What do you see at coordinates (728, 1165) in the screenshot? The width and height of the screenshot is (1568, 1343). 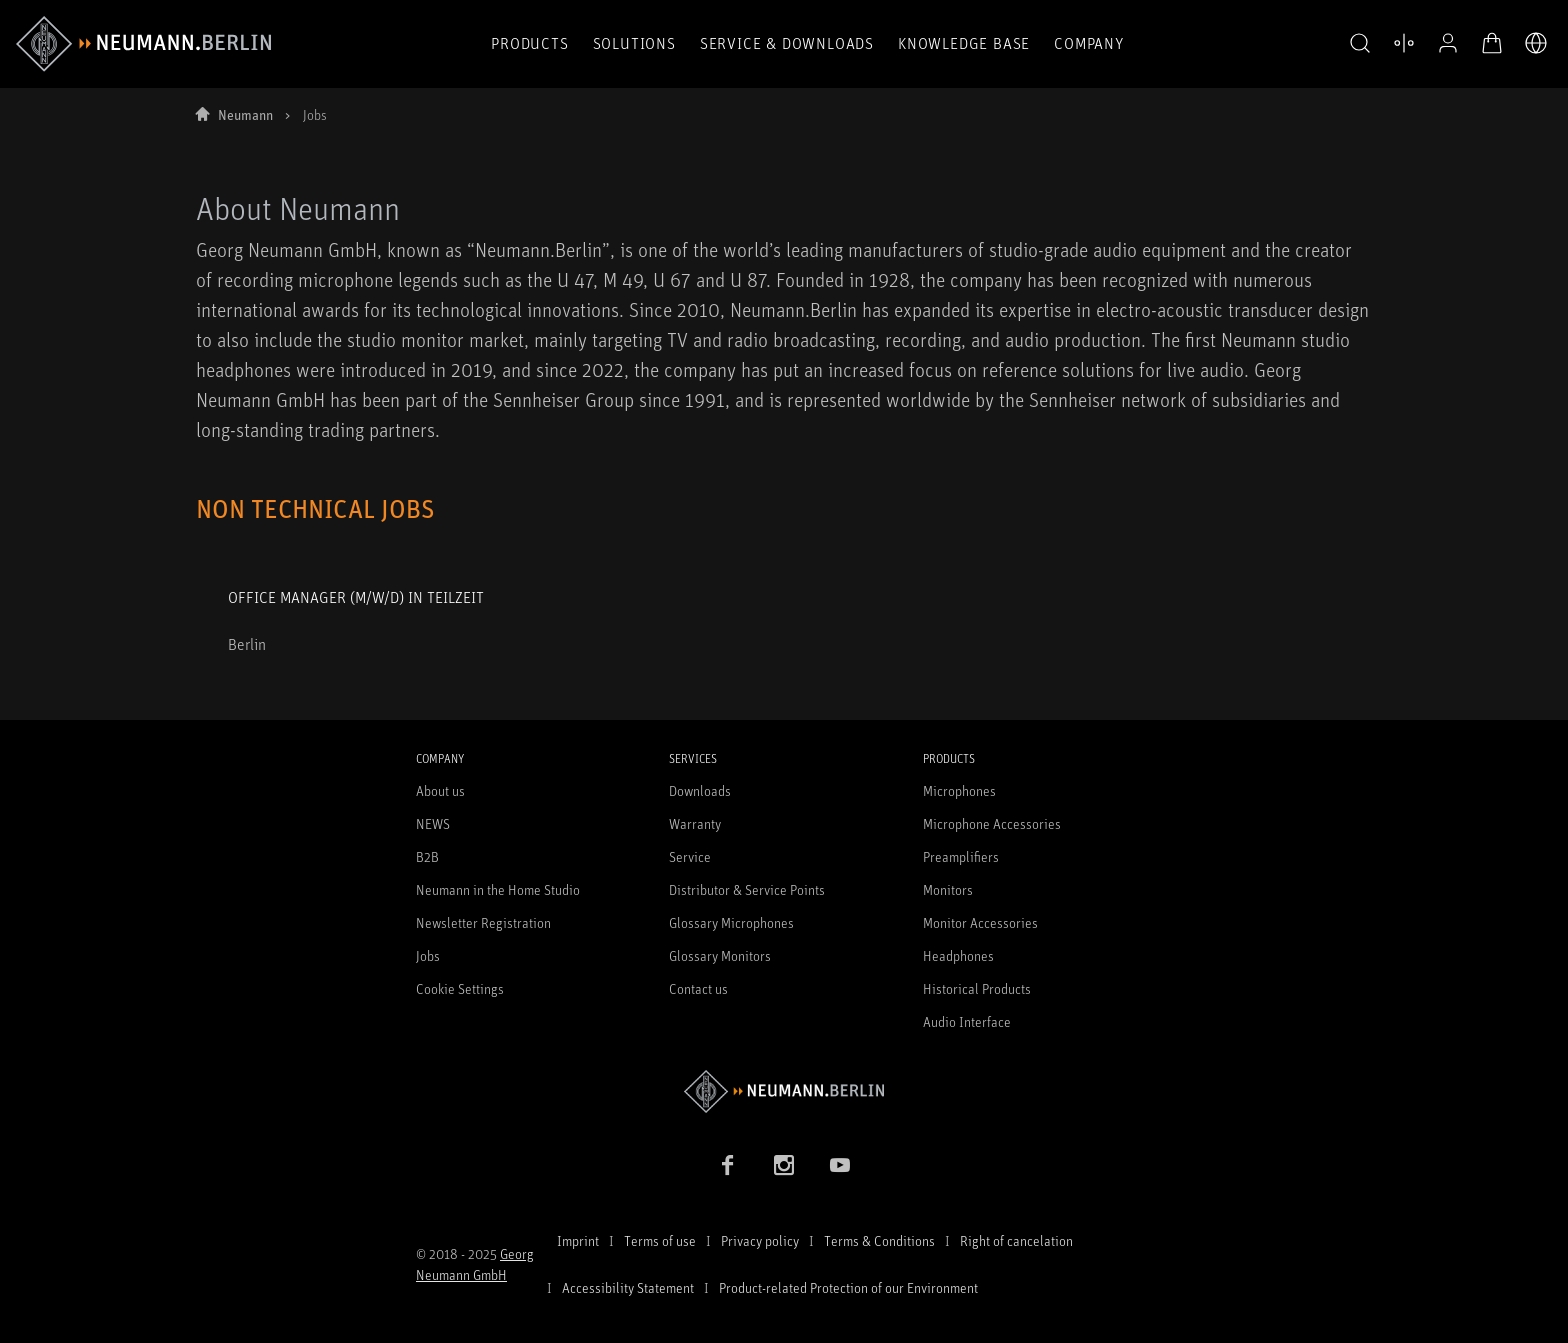 I see `[Facebook link]` at bounding box center [728, 1165].